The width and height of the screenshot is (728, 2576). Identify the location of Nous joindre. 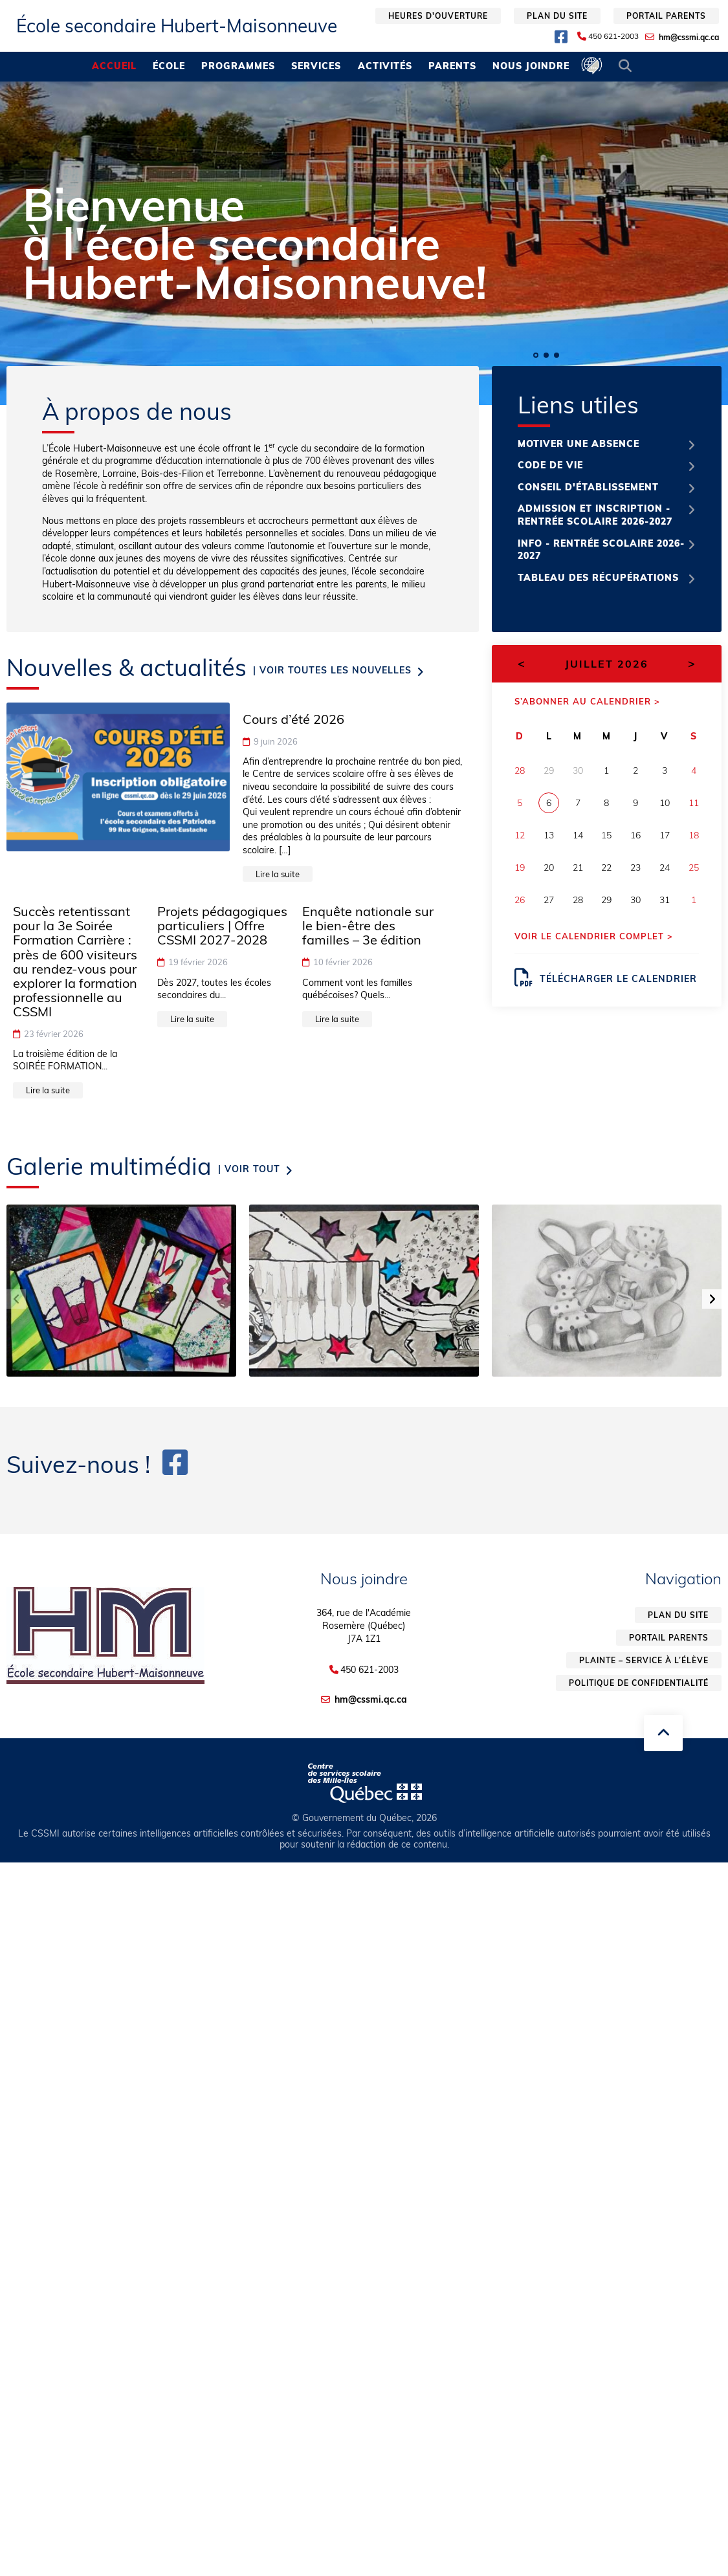
(530, 66).